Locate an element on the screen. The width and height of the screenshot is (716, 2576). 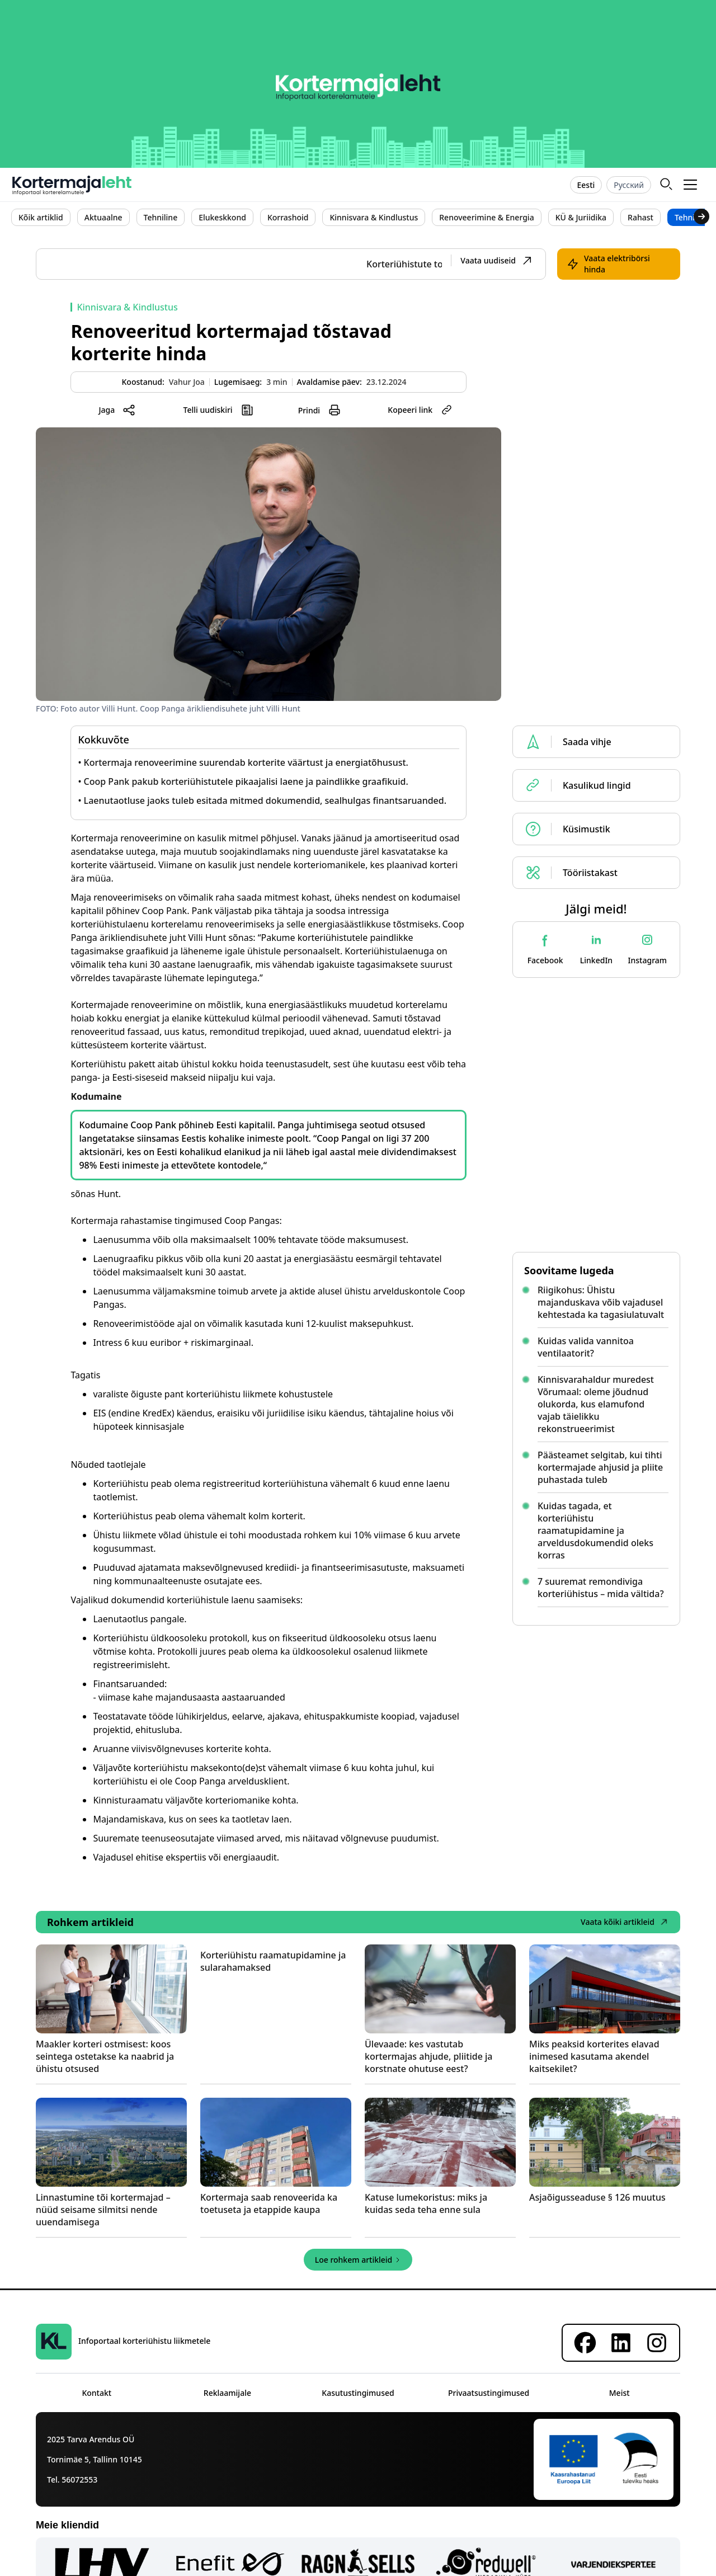
7 suuremat remondiviga korteriühistus – mida vältida? is located at coordinates (601, 1587).